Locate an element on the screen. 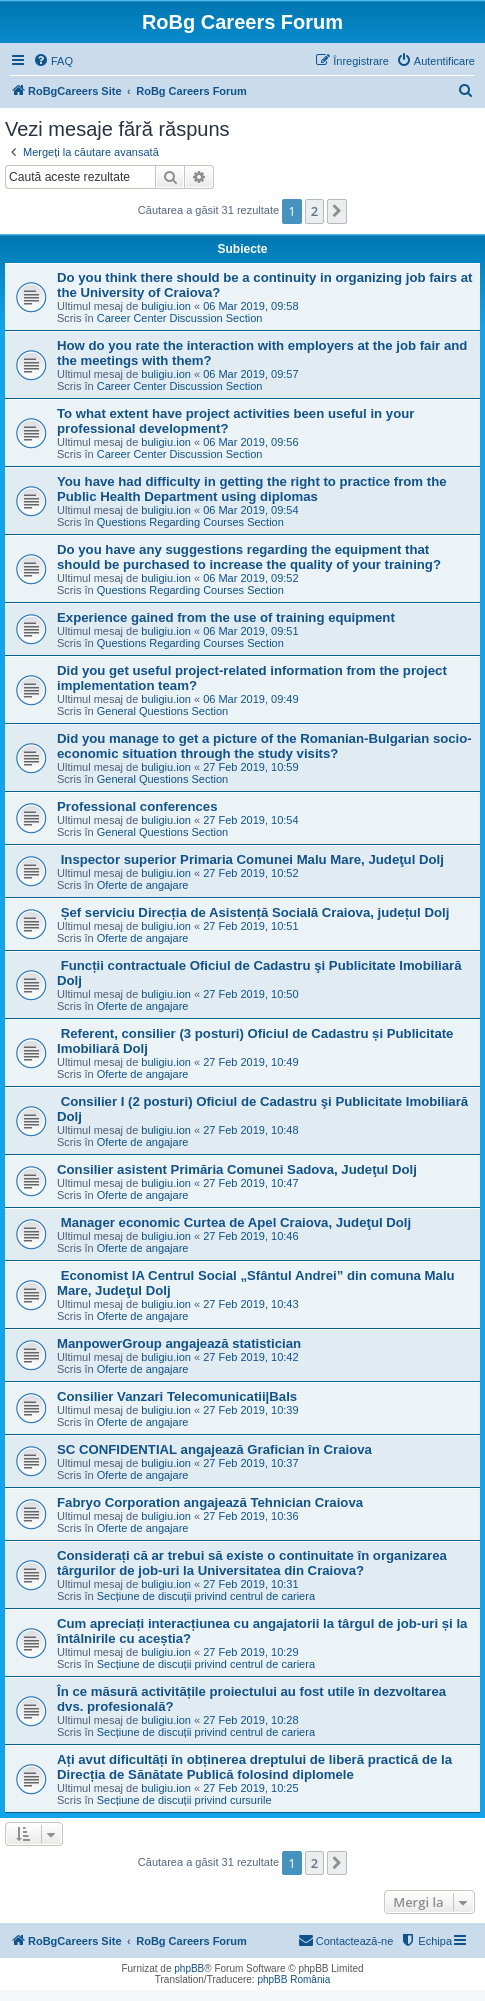  buligiu.ion is located at coordinates (166, 306).